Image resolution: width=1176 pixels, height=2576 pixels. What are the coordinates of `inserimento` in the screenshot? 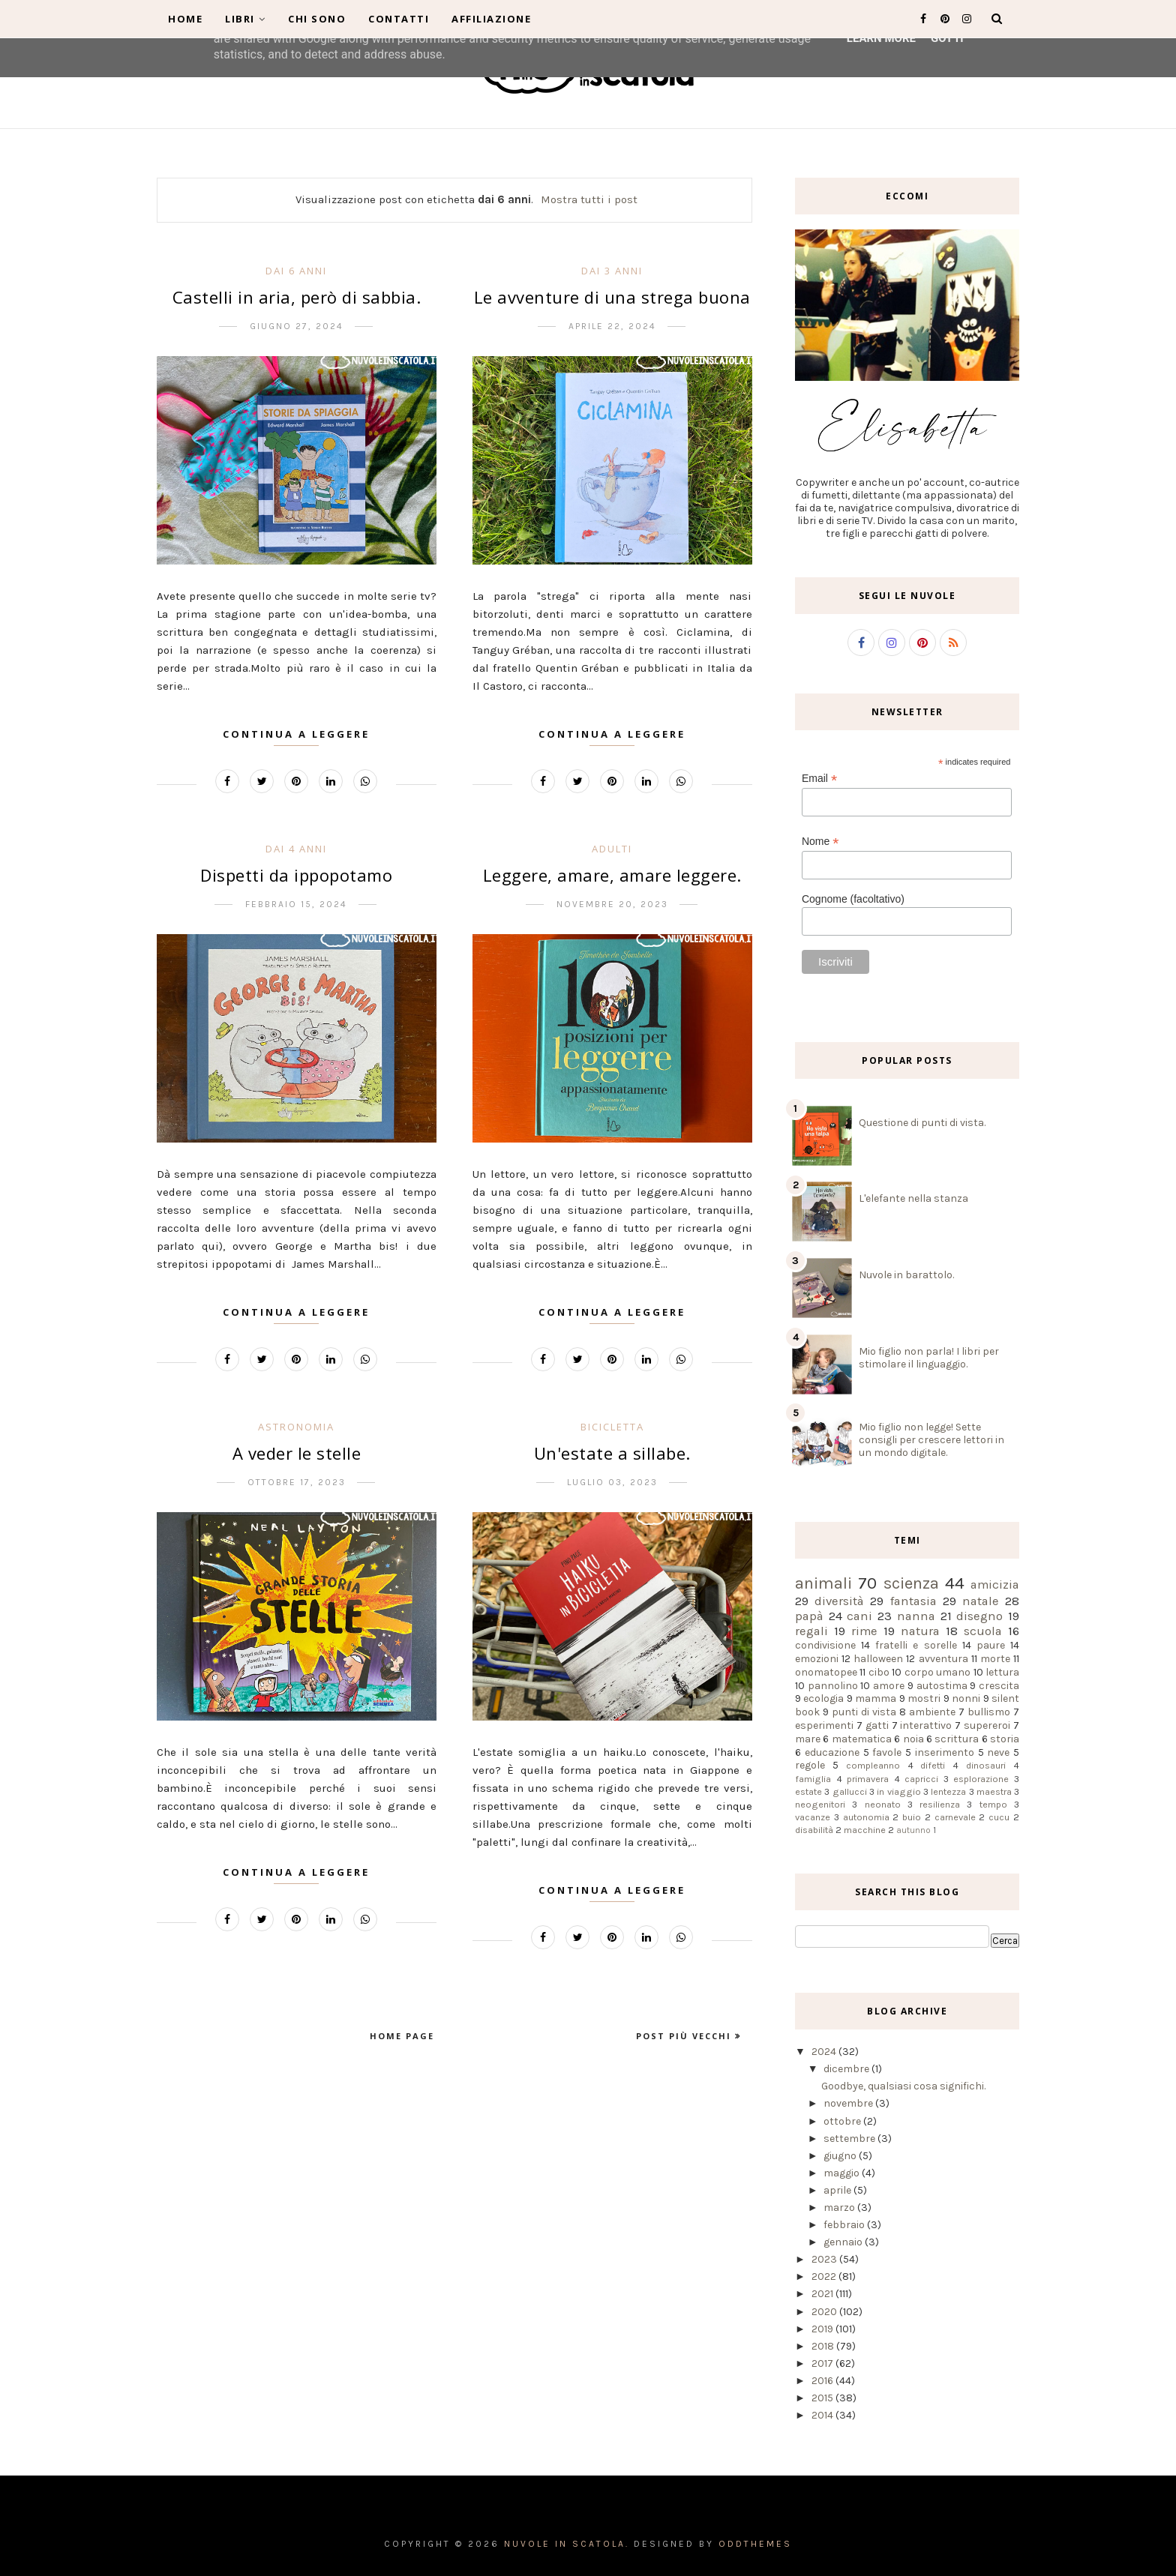 It's located at (944, 1752).